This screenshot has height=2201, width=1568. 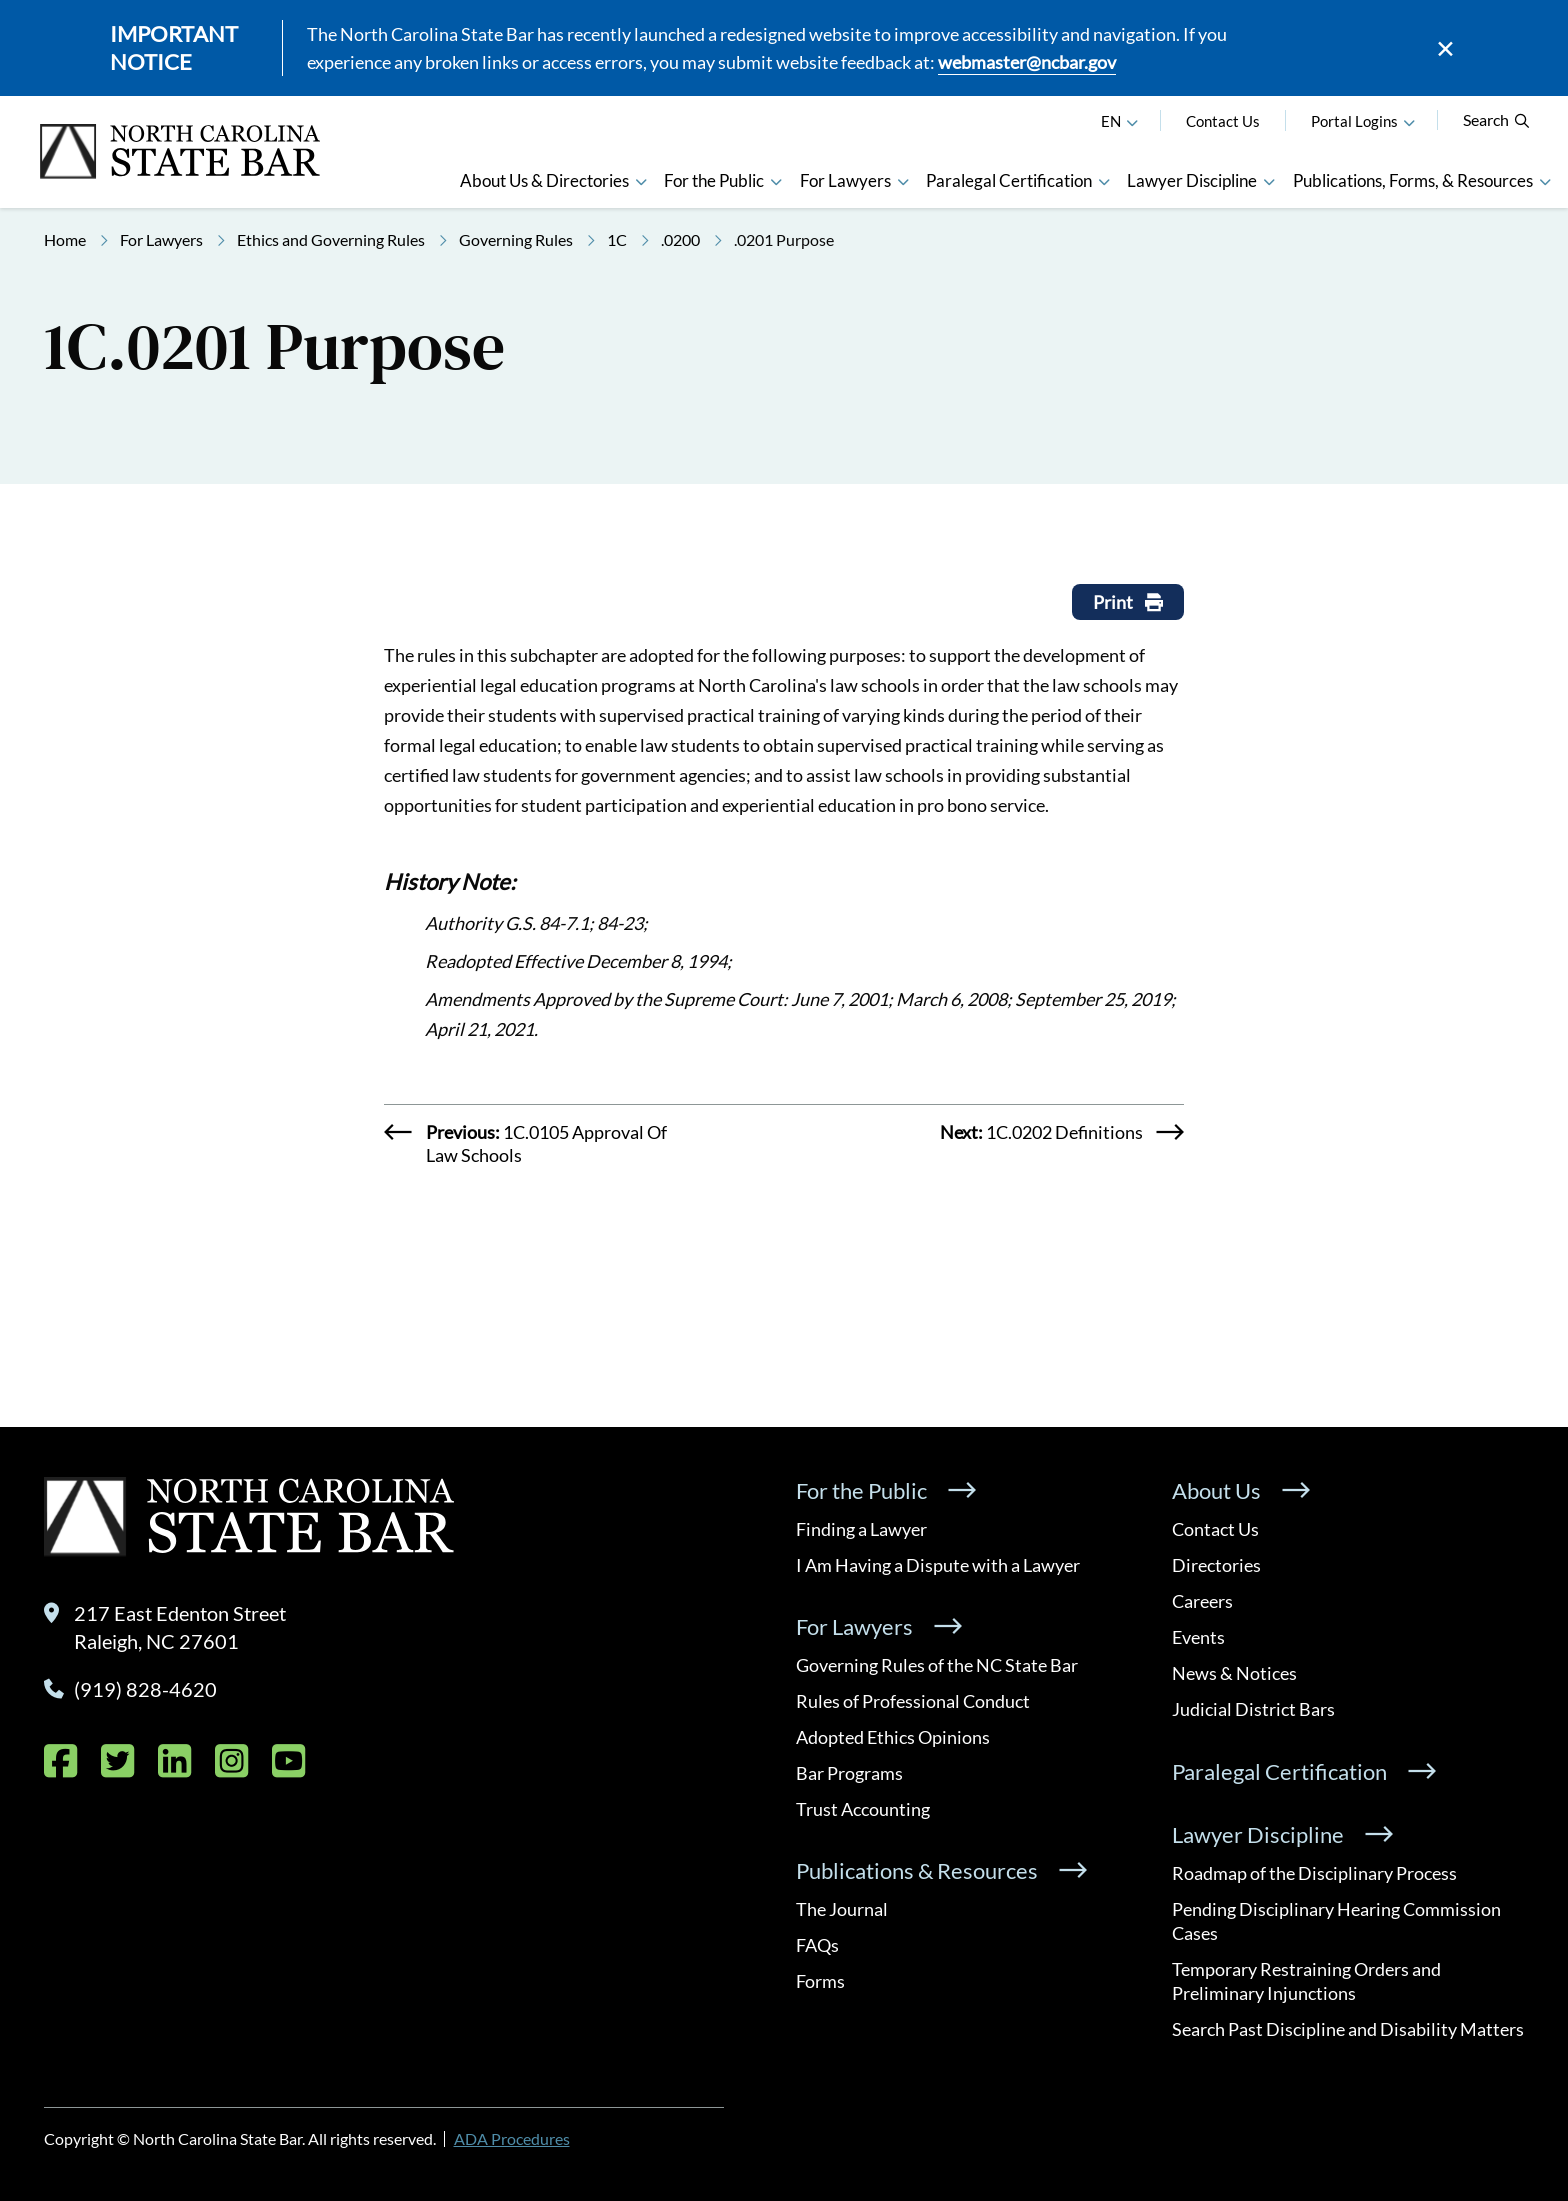 What do you see at coordinates (617, 239) in the screenshot?
I see `1C` at bounding box center [617, 239].